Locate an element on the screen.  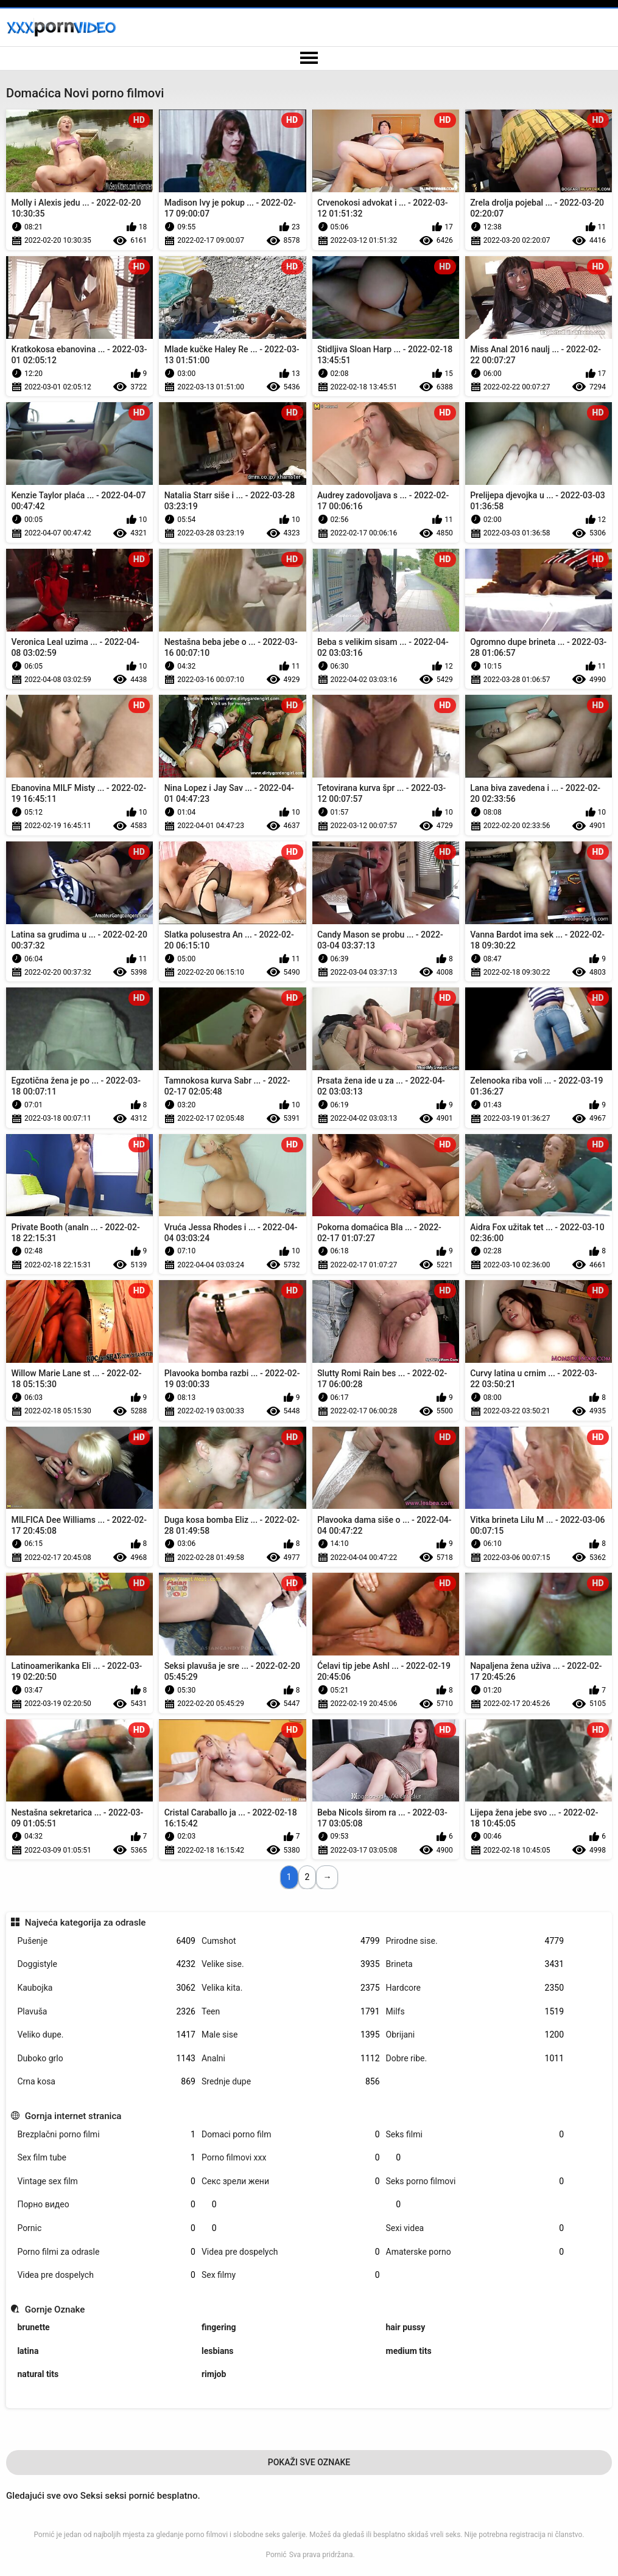
Velika kita. is located at coordinates (291, 1988).